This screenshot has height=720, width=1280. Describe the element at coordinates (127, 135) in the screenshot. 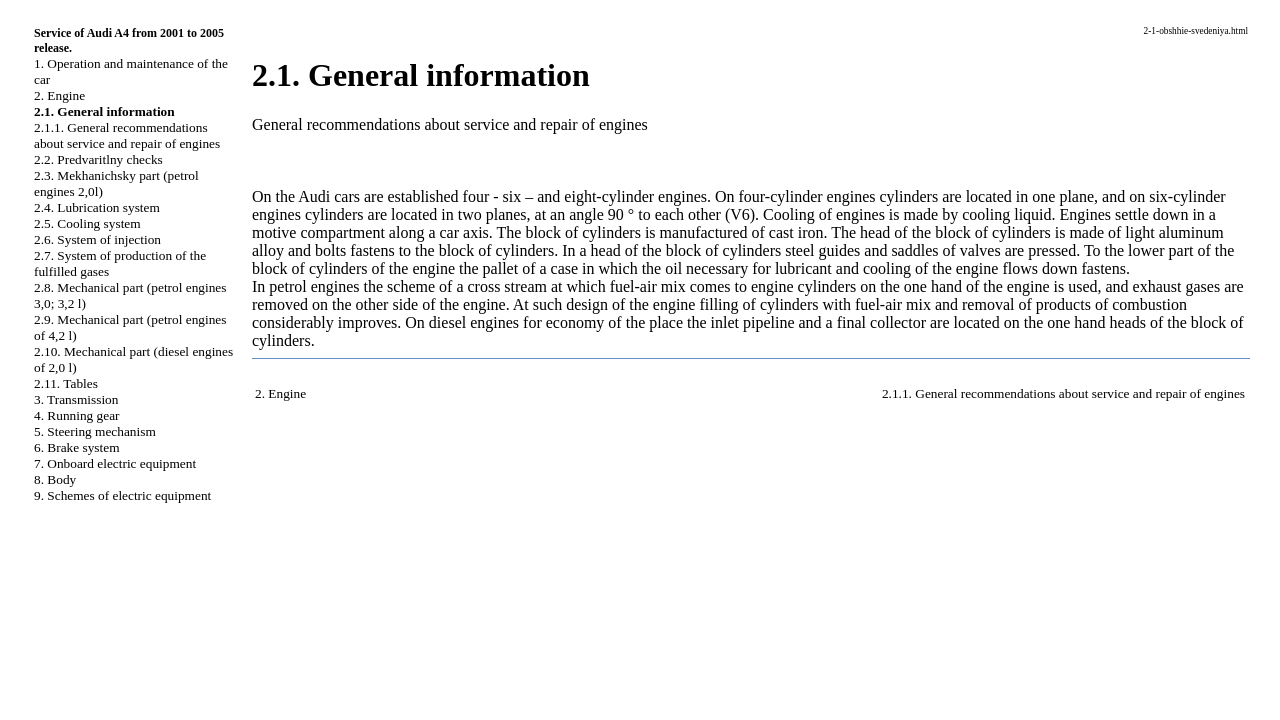

I see `2.1.1. General recommendations about service and repair of engines` at that location.